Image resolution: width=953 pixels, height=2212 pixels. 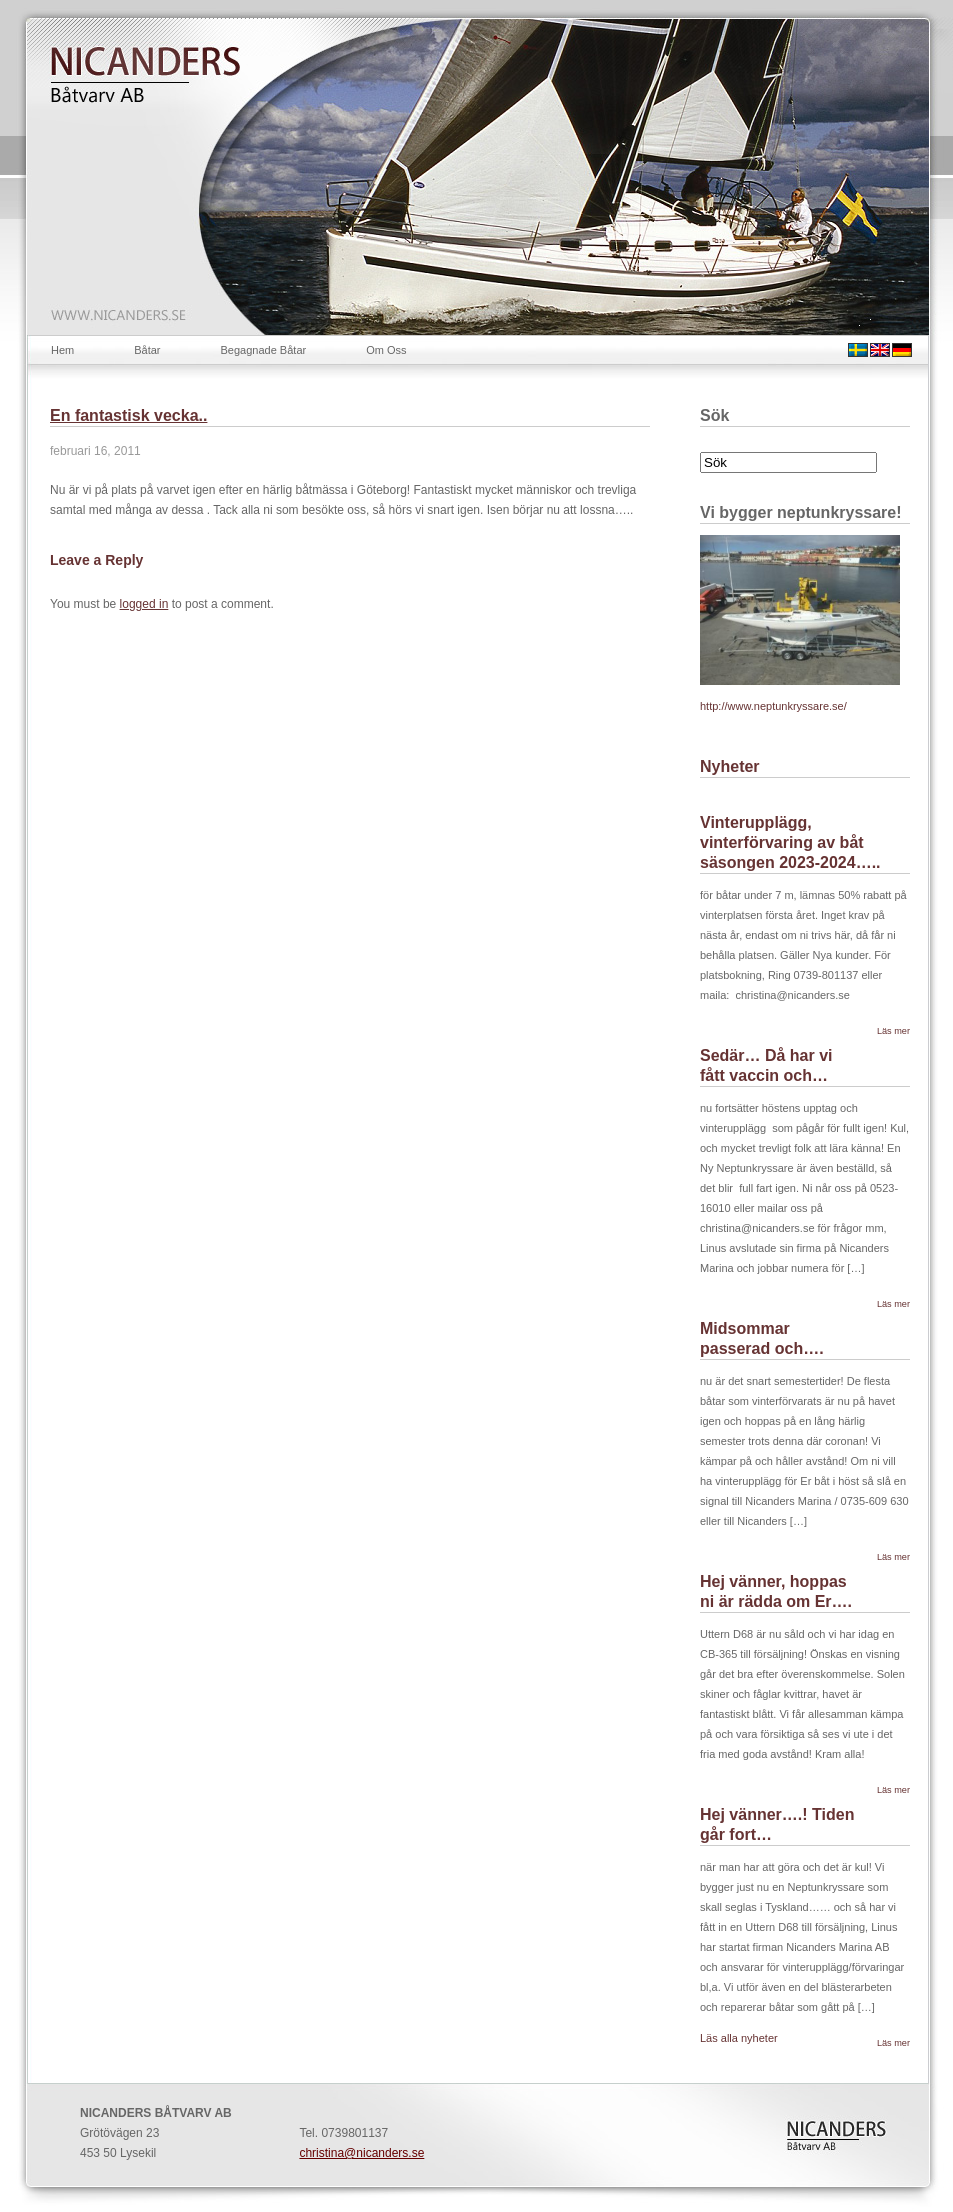 I want to click on Läs mer, so click(x=893, y=1031).